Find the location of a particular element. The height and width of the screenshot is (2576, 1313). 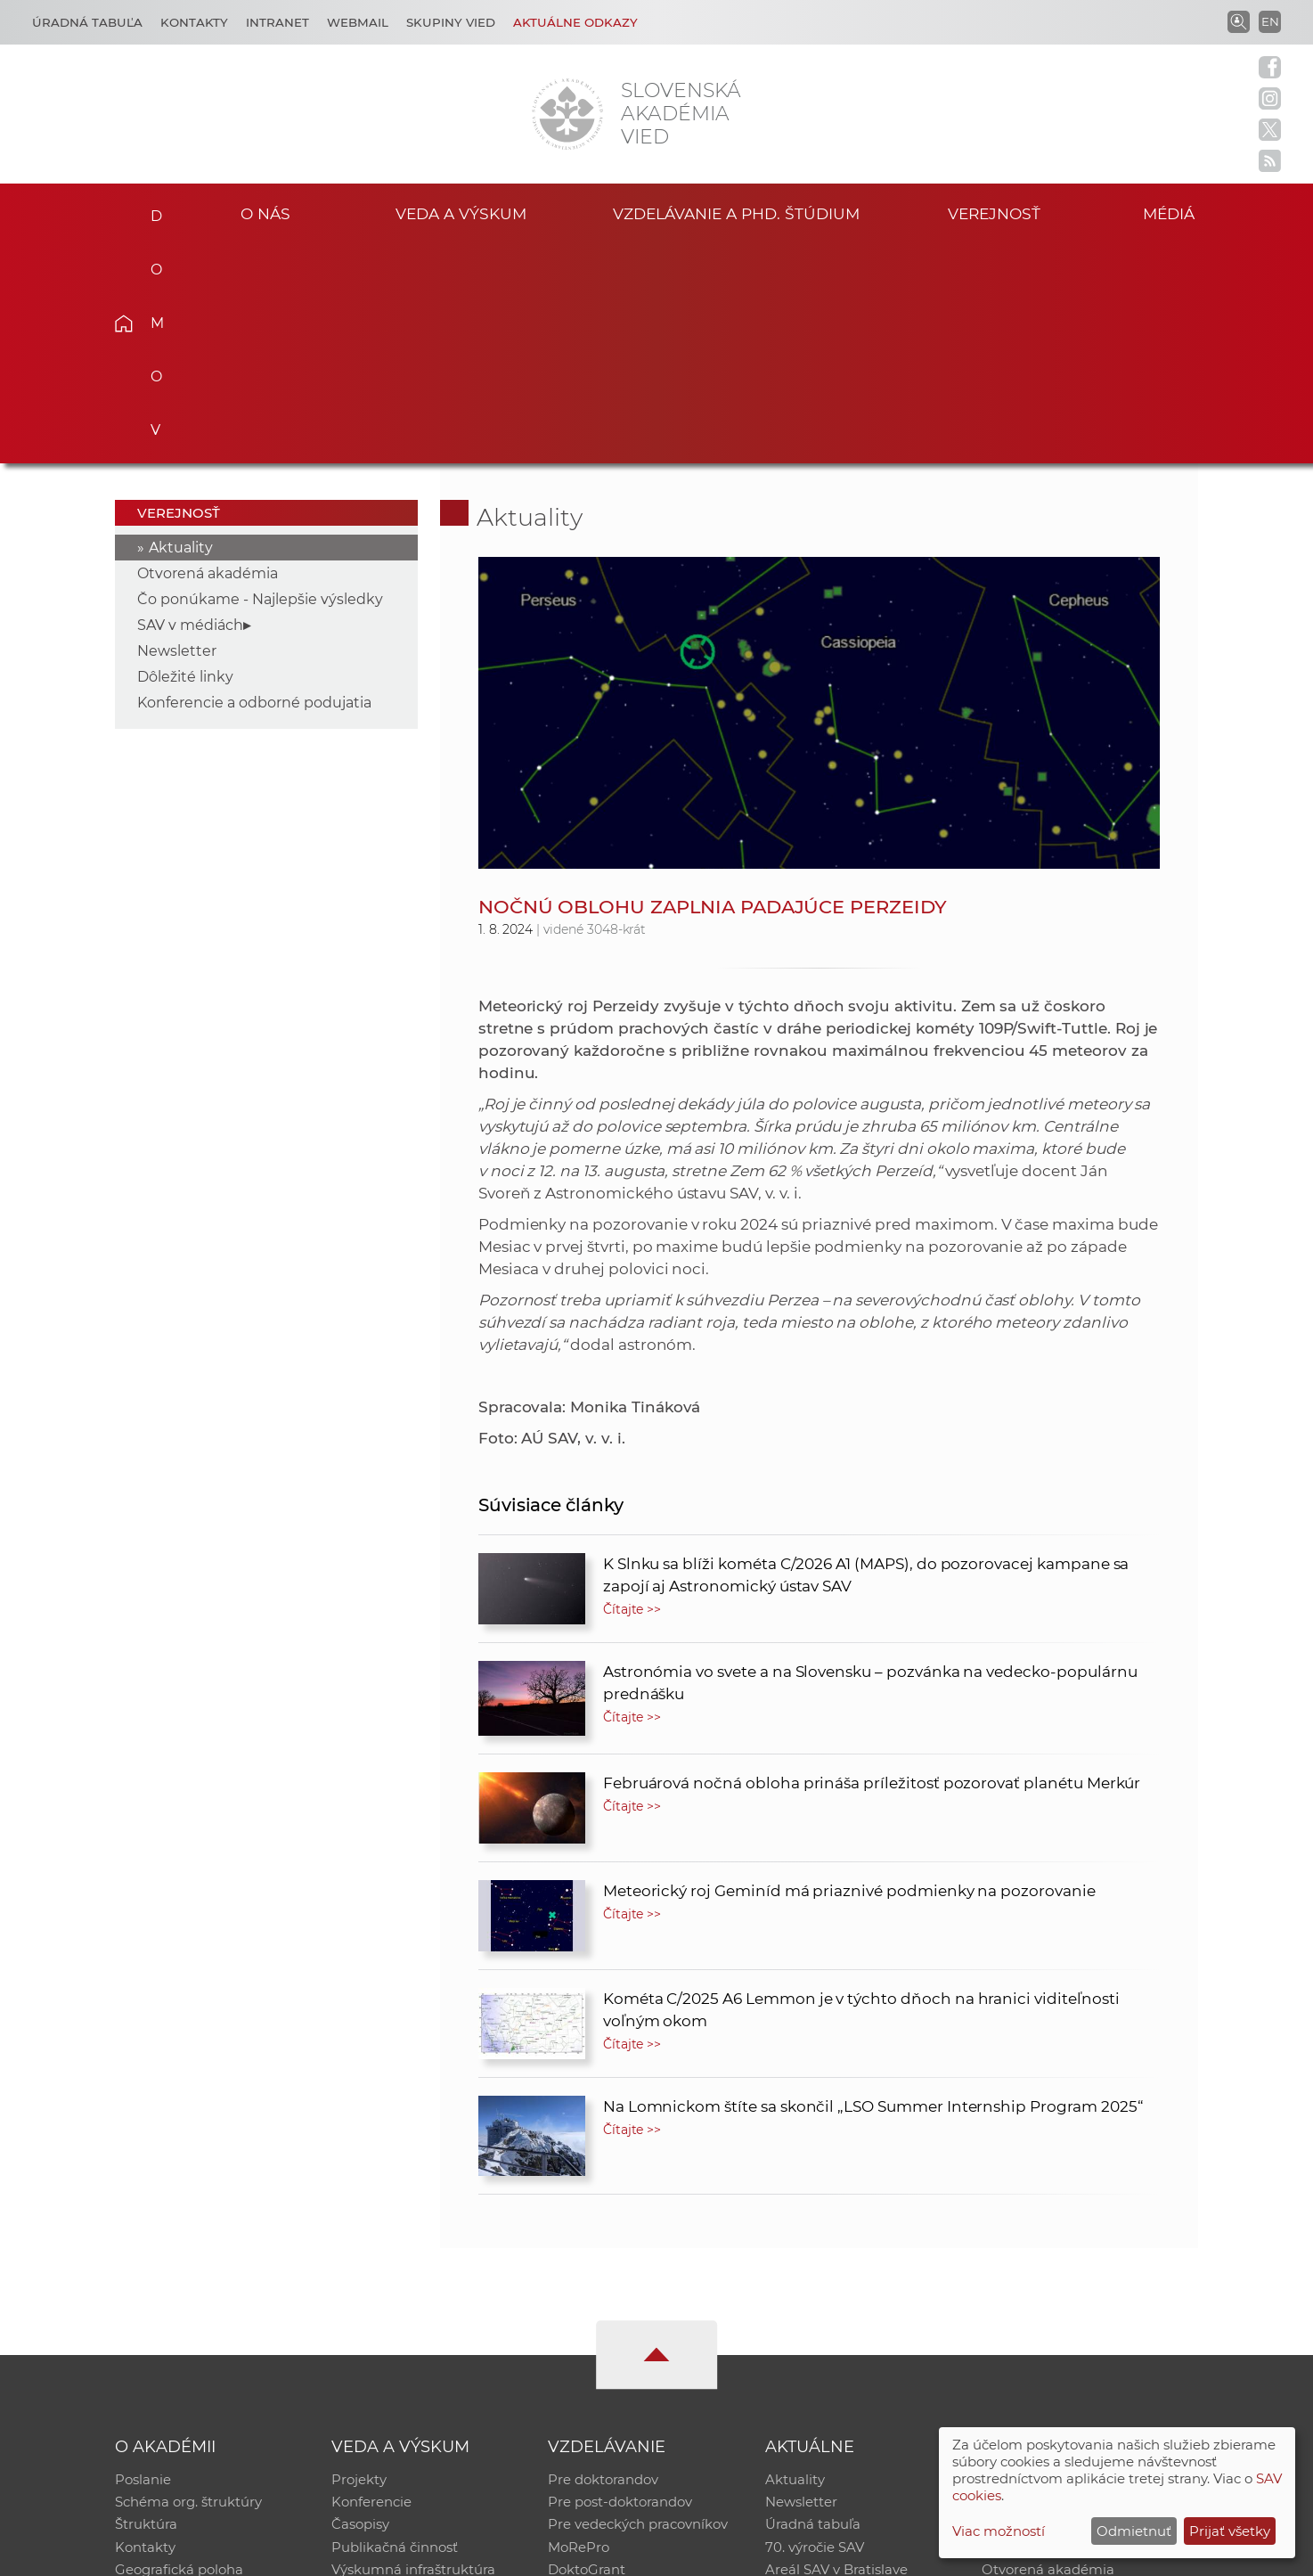

Vzdelávanie a PhD. štúdium is located at coordinates (735, 212).